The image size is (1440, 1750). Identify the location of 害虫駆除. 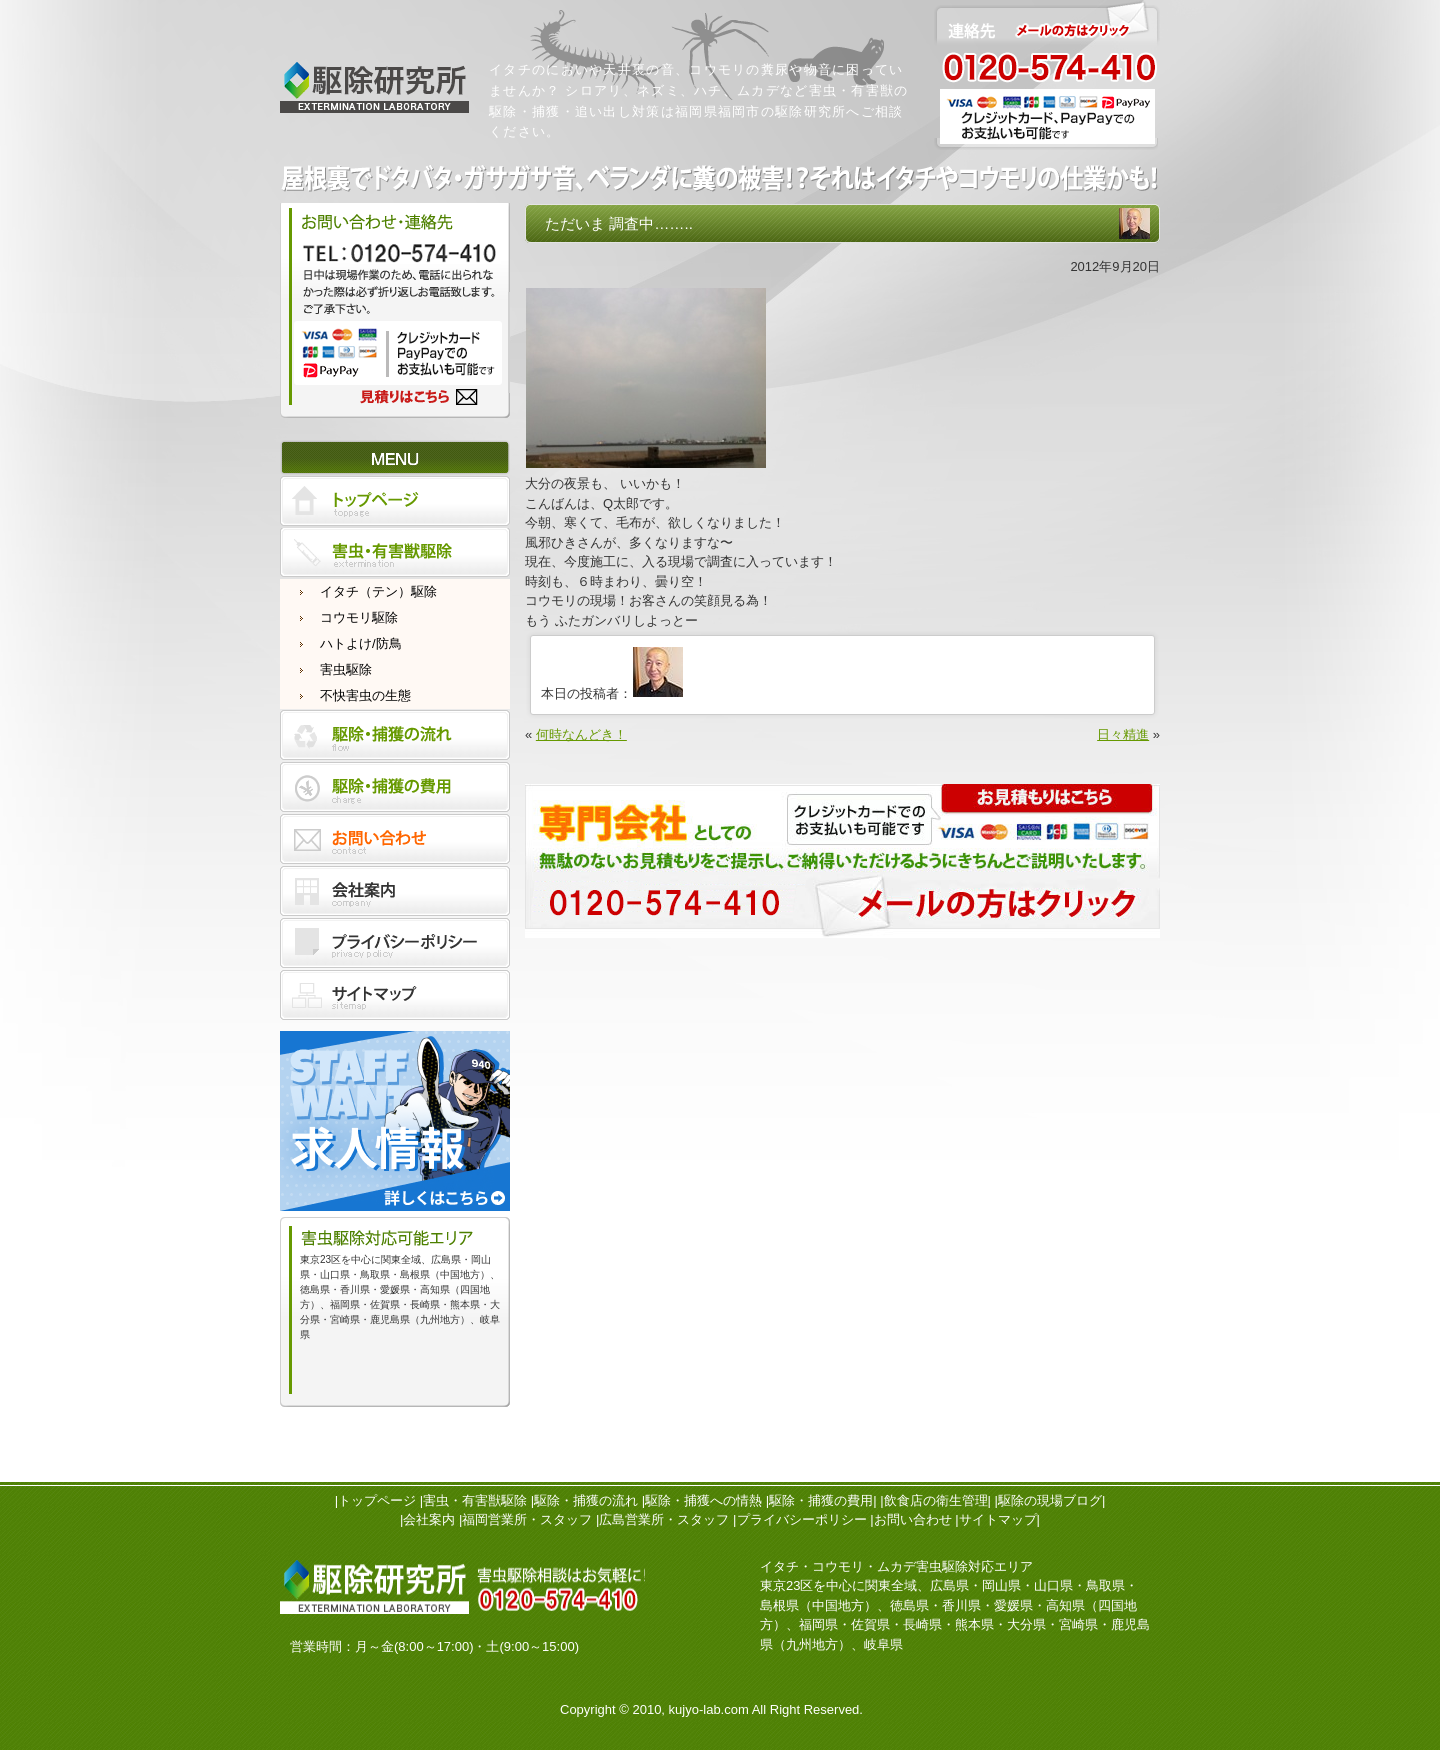
(346, 669).